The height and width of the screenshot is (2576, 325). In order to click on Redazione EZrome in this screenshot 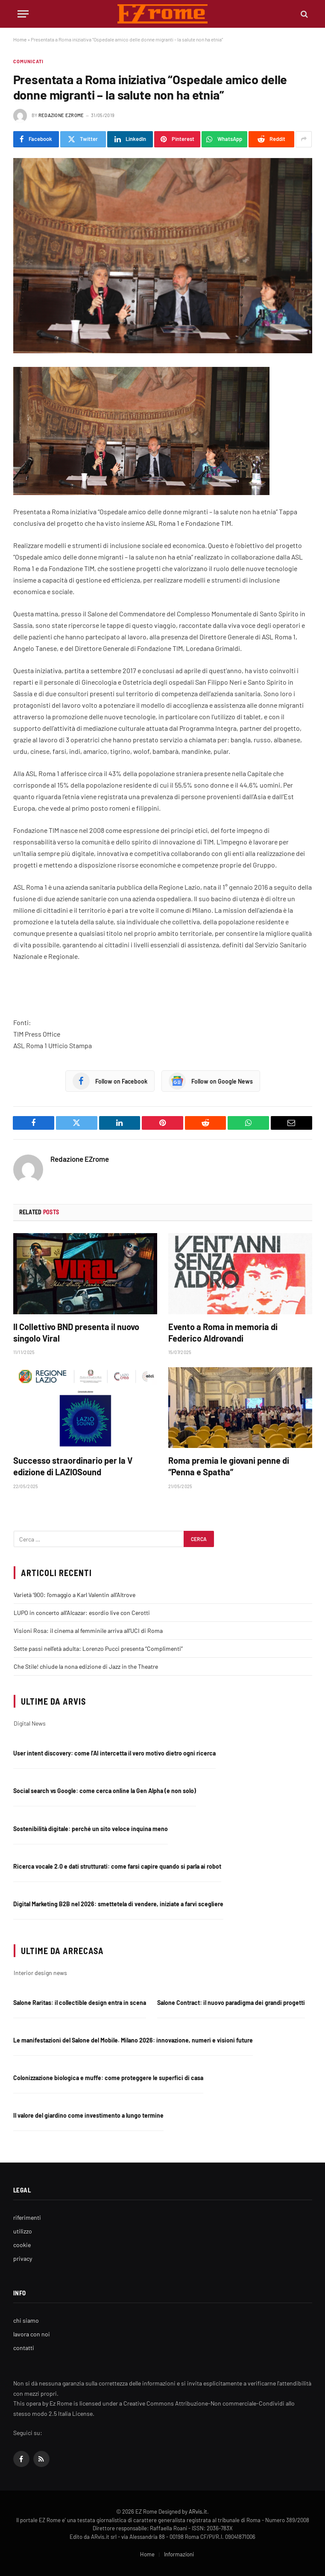, I will do `click(61, 115)`.